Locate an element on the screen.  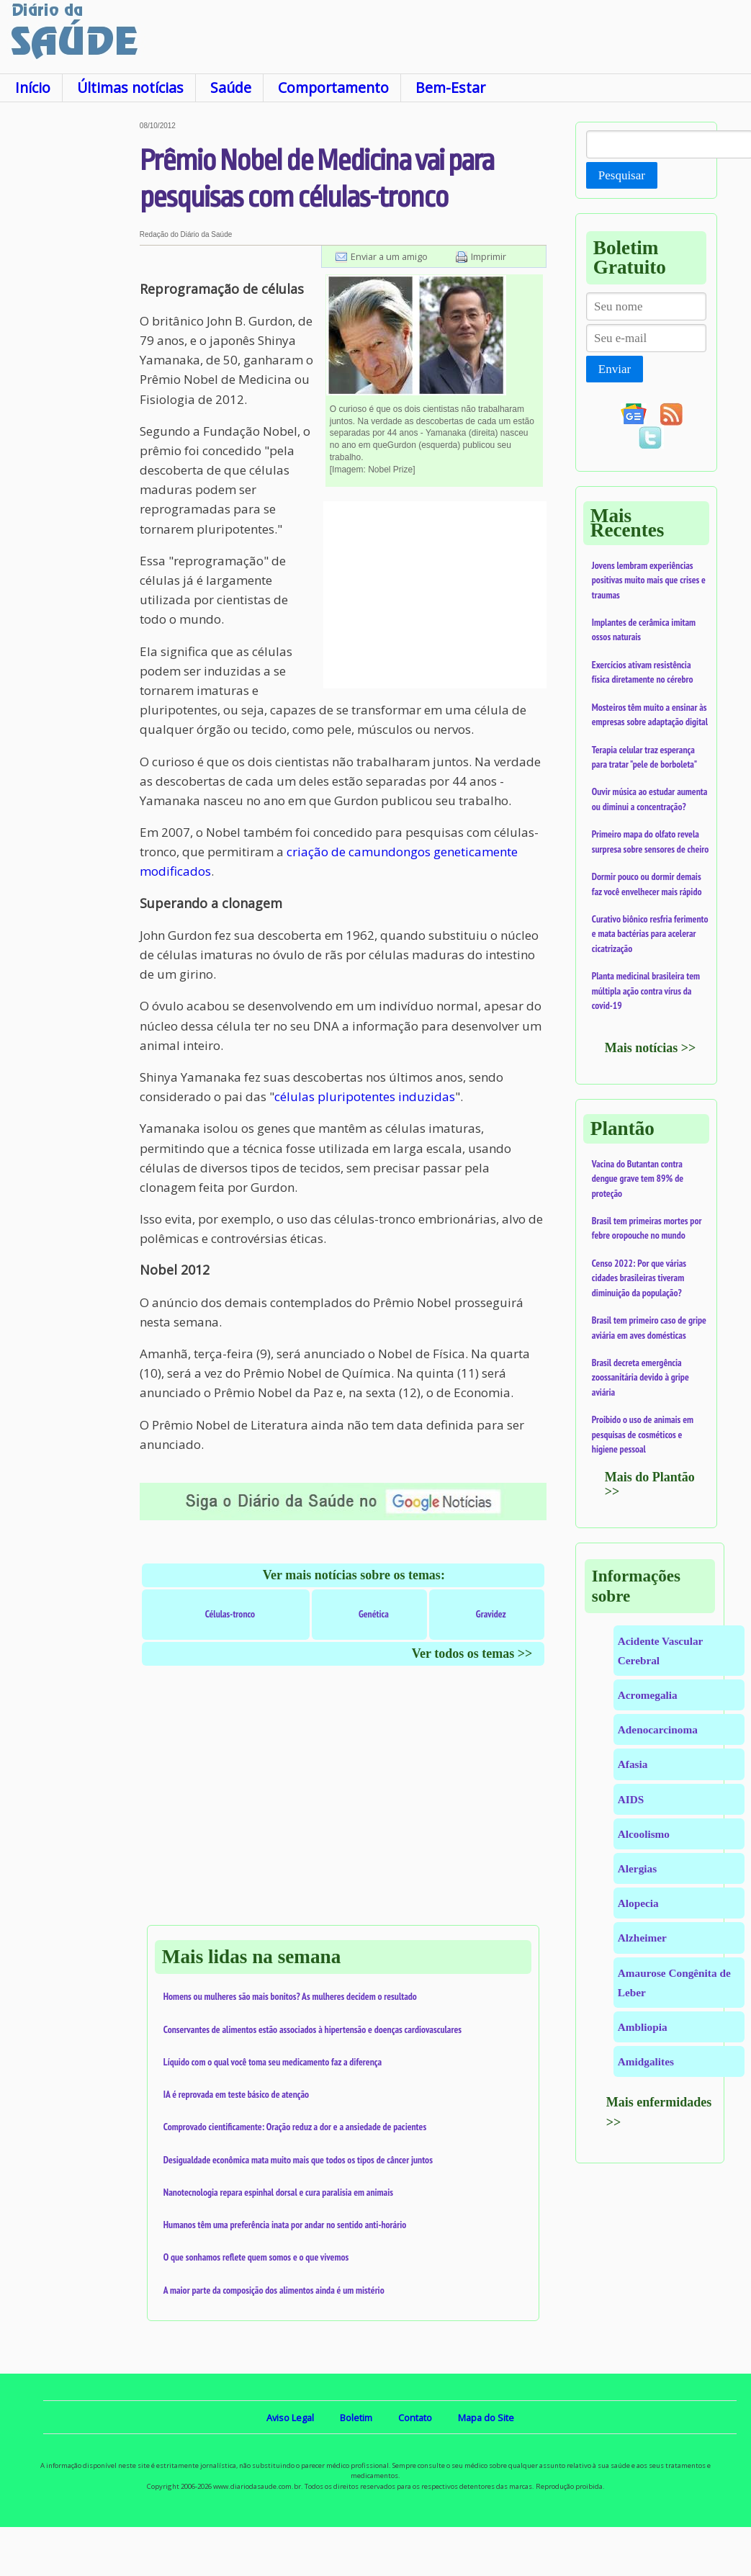
Enviar is located at coordinates (614, 369).